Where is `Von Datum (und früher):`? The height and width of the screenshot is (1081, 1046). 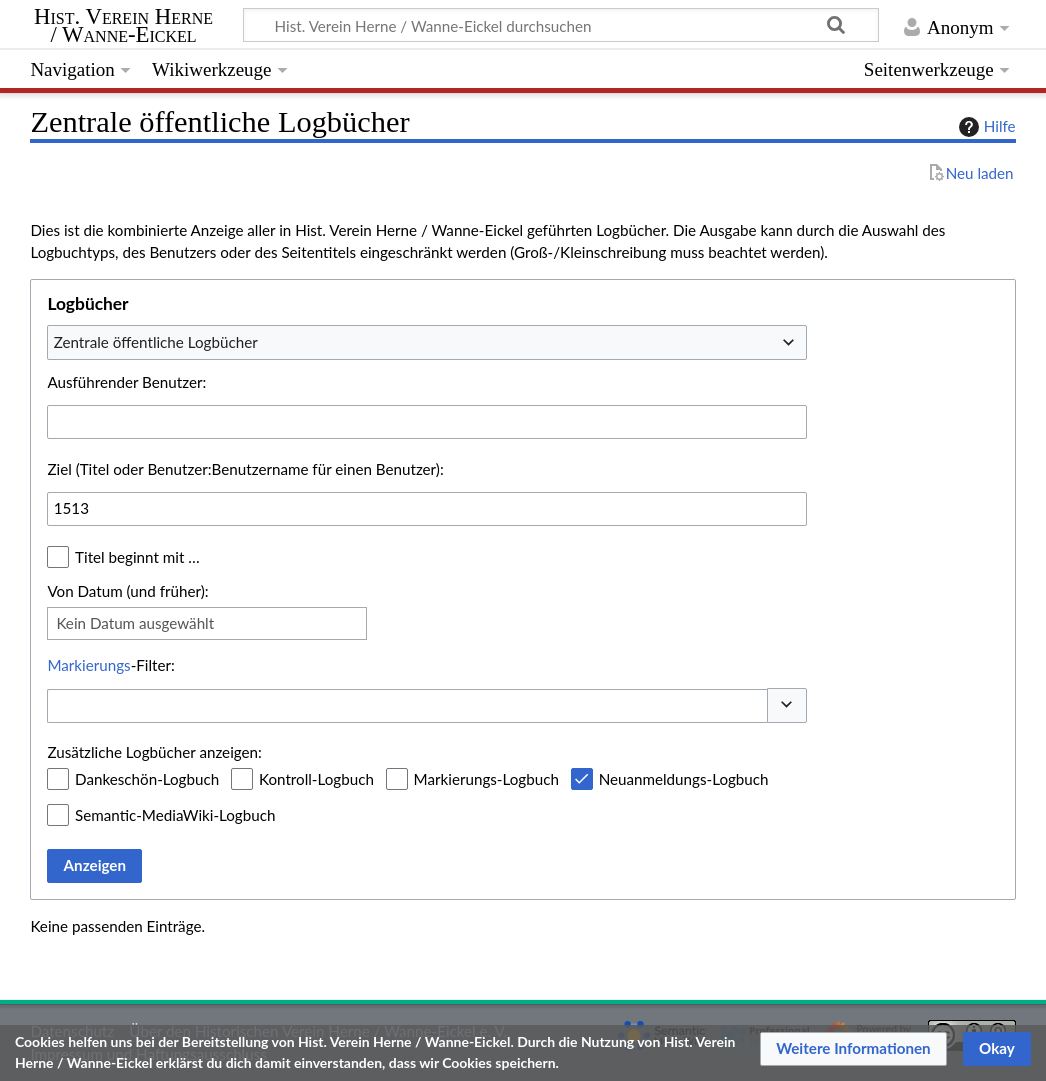 Von Datum (und früher): is located at coordinates (127, 591).